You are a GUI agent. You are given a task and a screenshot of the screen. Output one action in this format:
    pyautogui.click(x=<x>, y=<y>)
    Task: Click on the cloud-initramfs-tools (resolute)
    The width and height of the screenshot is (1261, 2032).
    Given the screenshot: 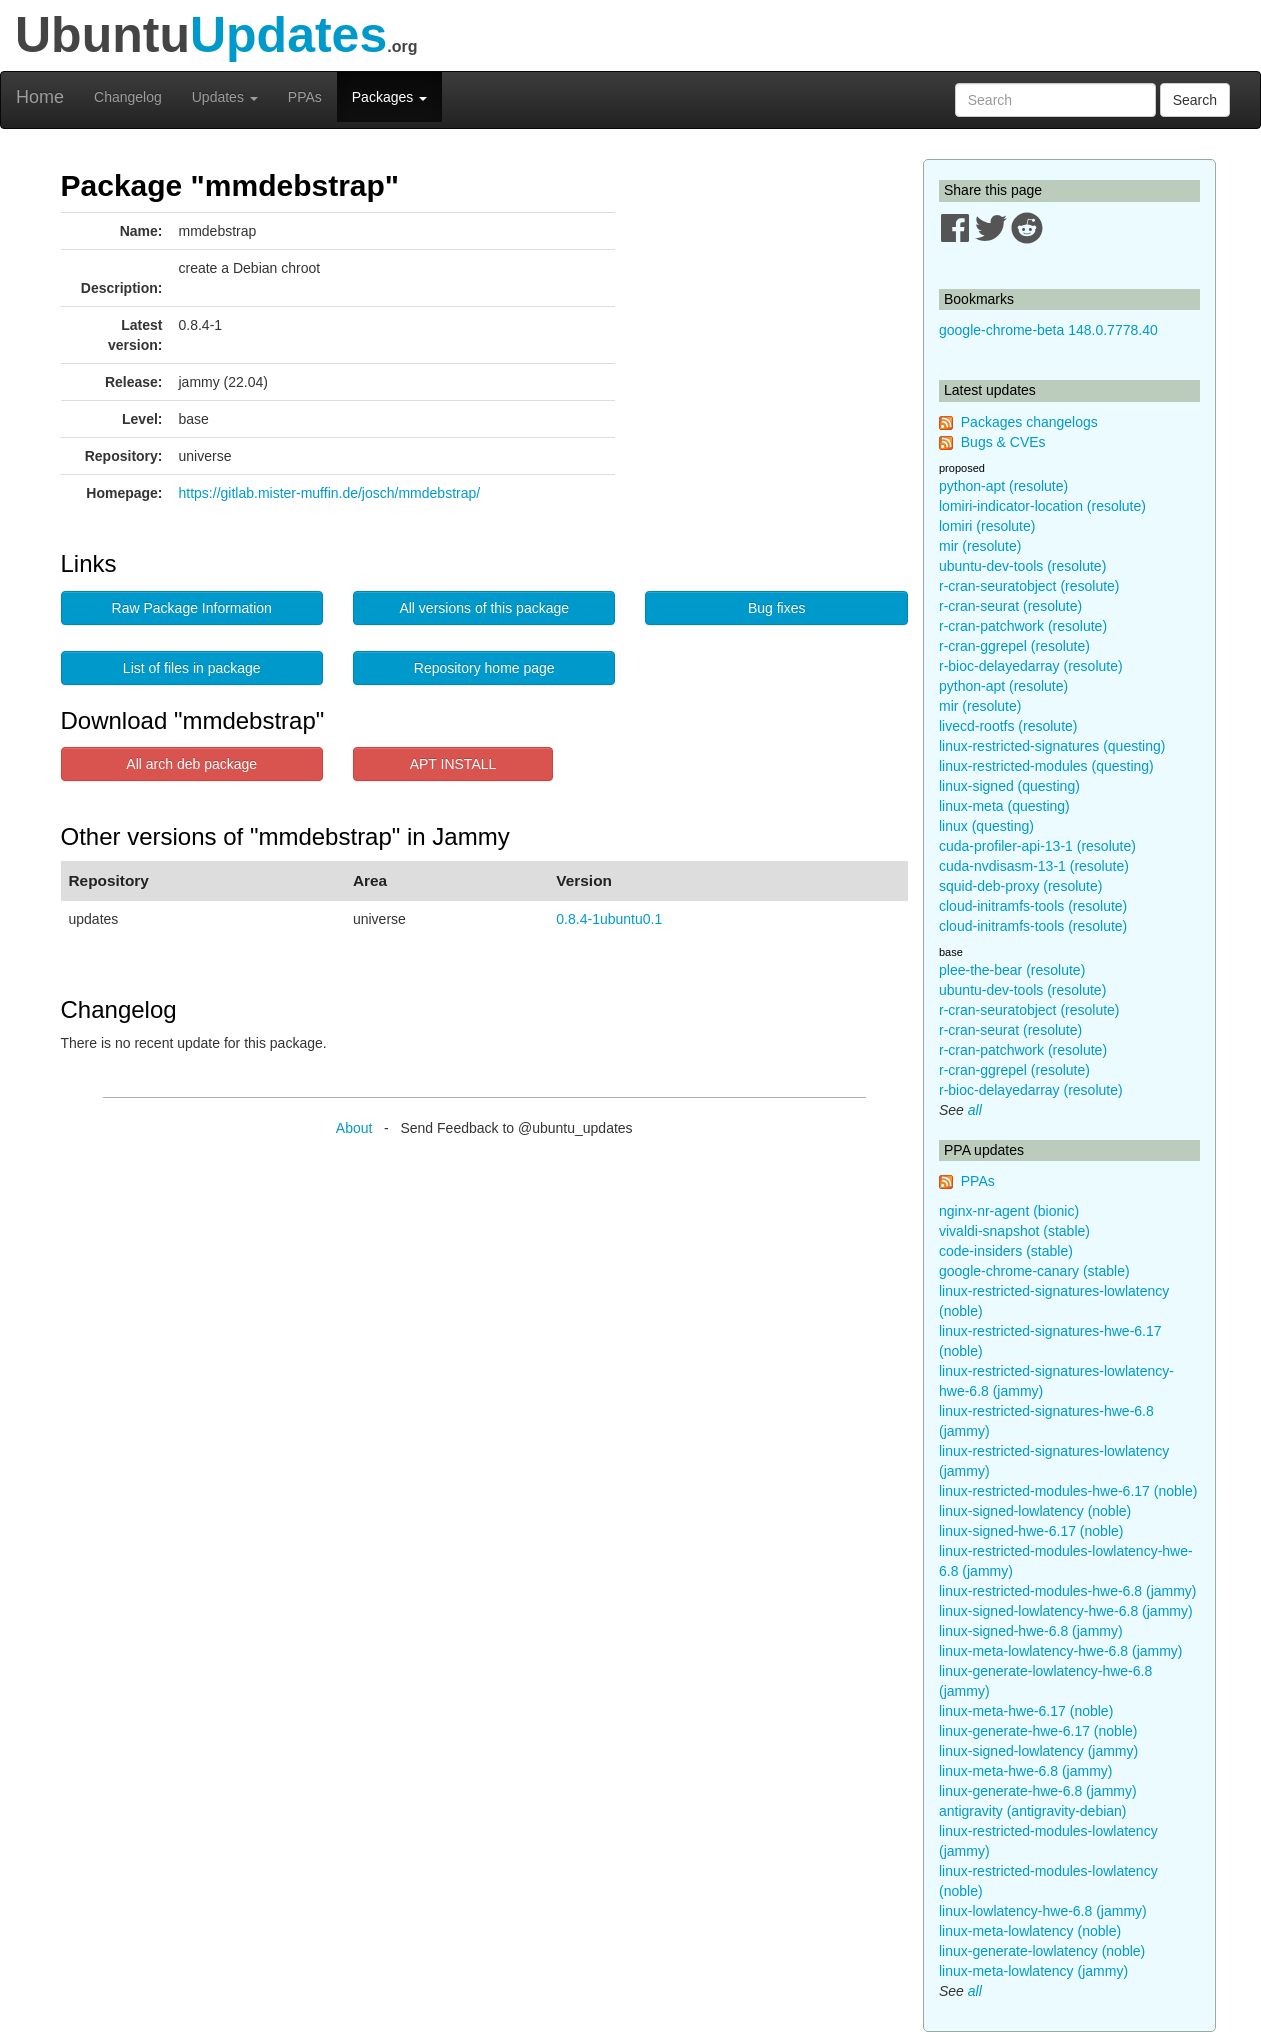 What is the action you would take?
    pyautogui.click(x=1033, y=906)
    